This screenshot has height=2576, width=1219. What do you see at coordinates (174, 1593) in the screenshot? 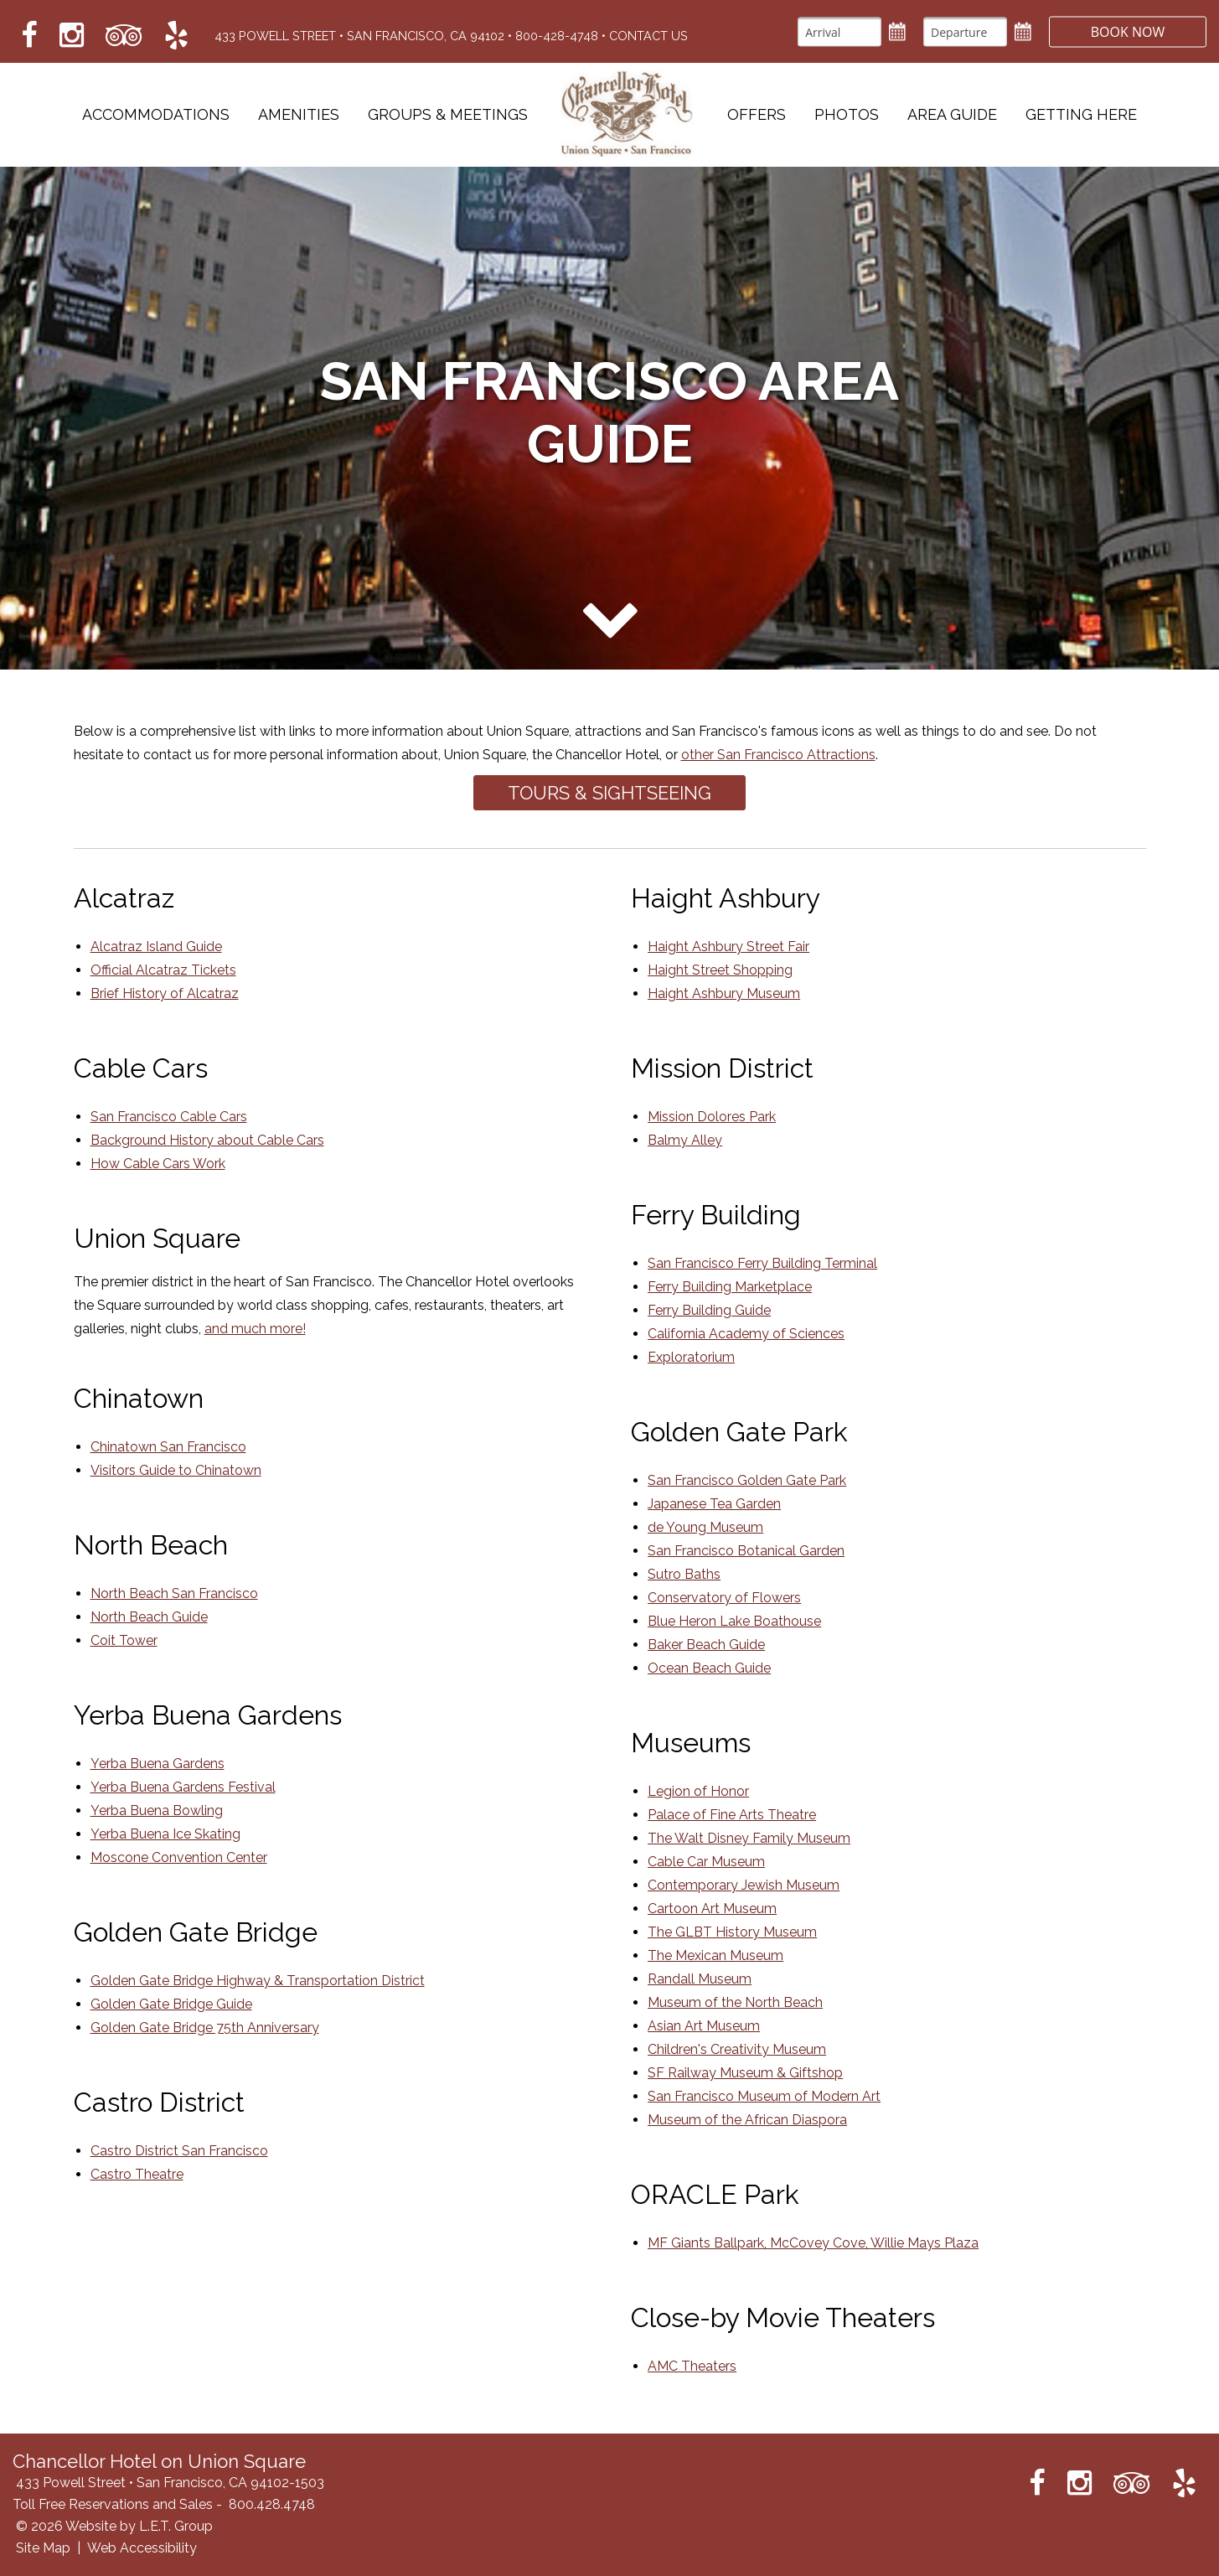
I see `North Beach San Francisco` at bounding box center [174, 1593].